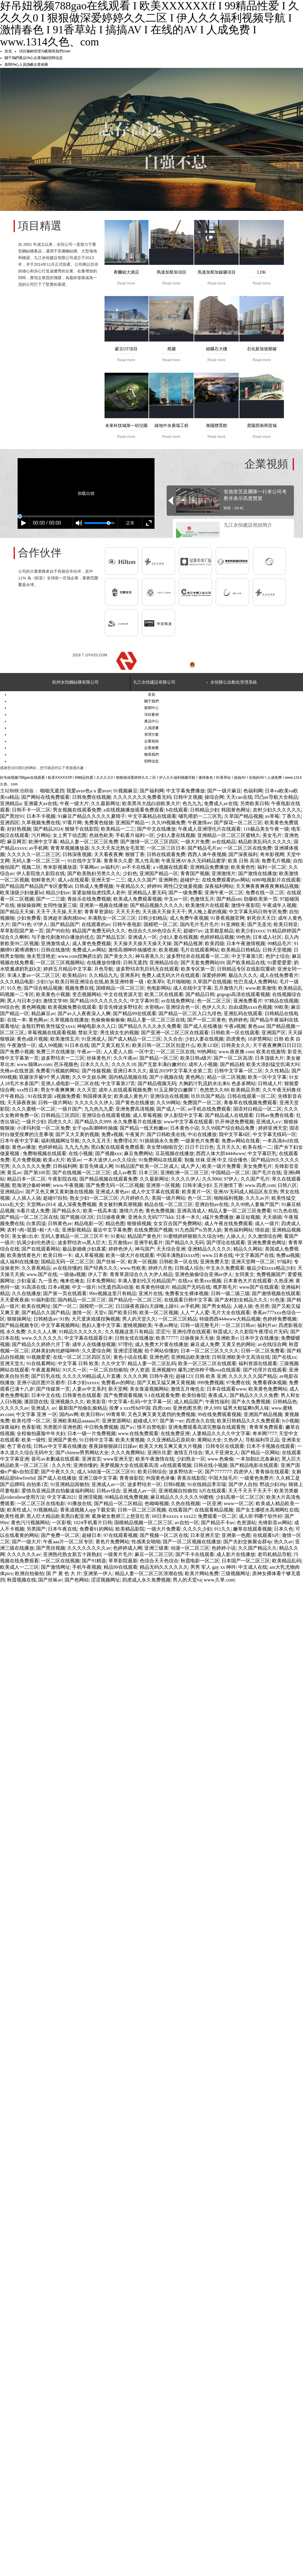  Describe the element at coordinates (118, 1458) in the screenshot. I see `www亚洲天堂` at that location.